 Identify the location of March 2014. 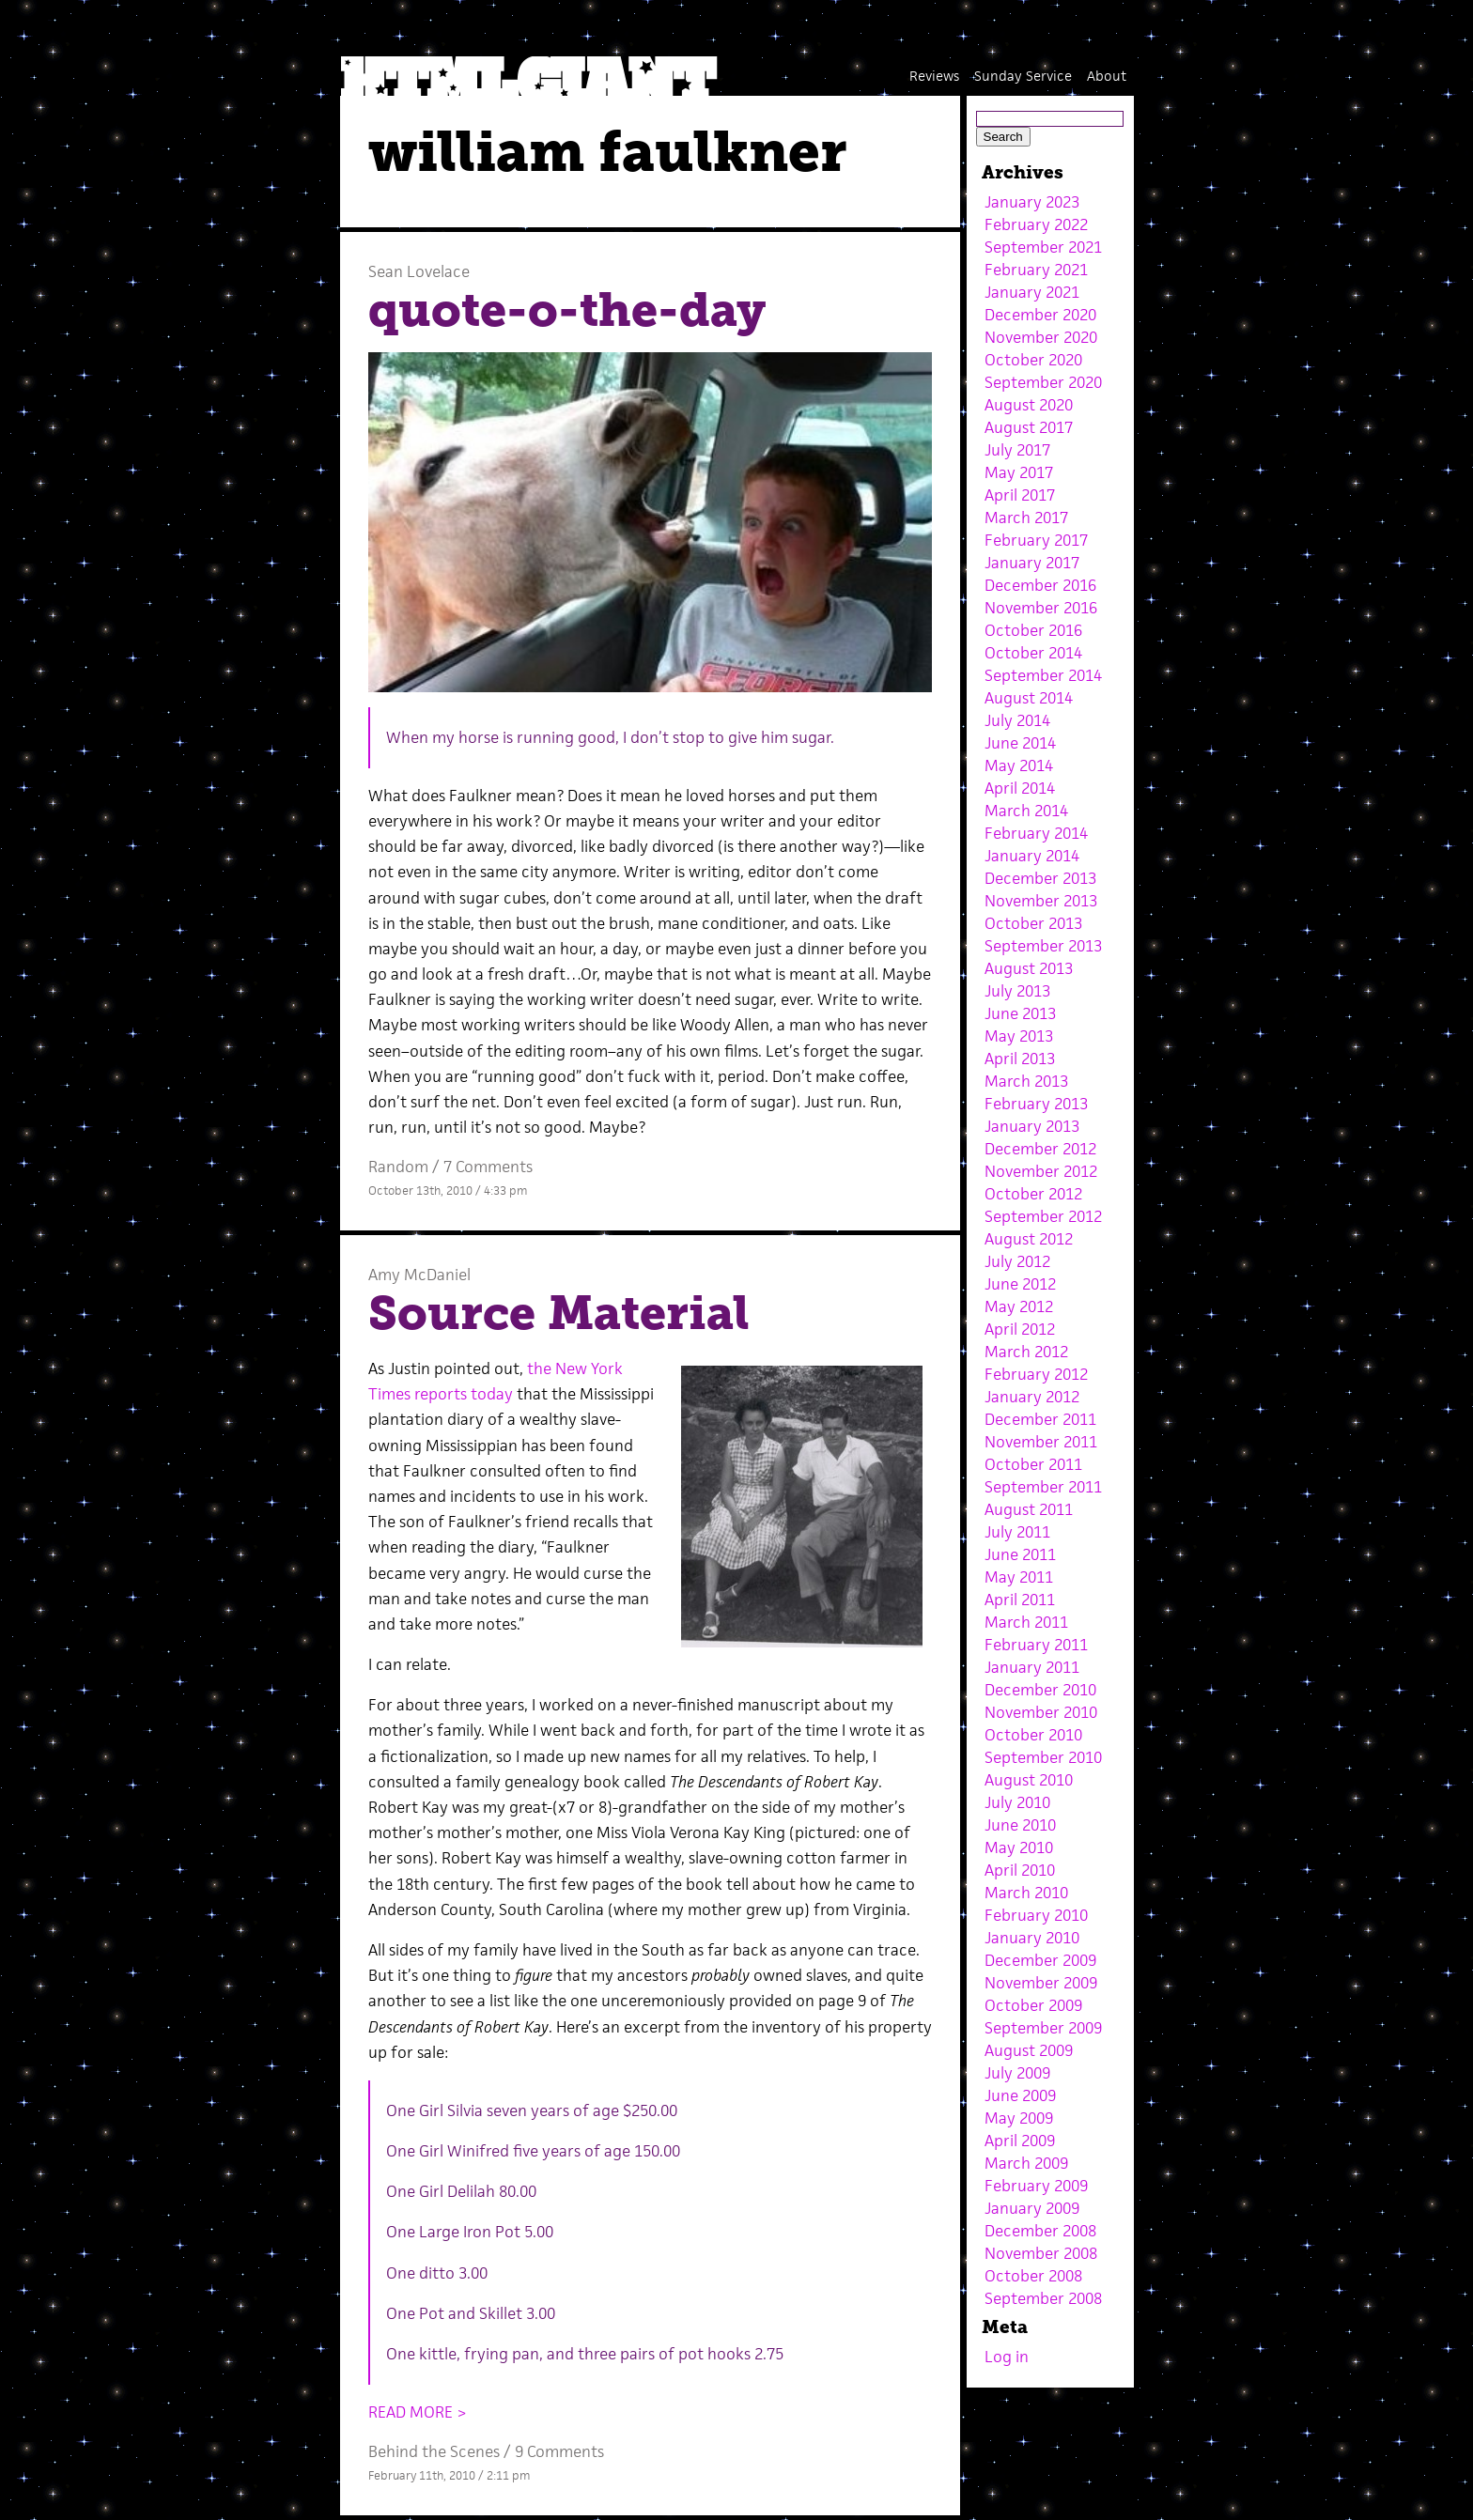
(1026, 810).